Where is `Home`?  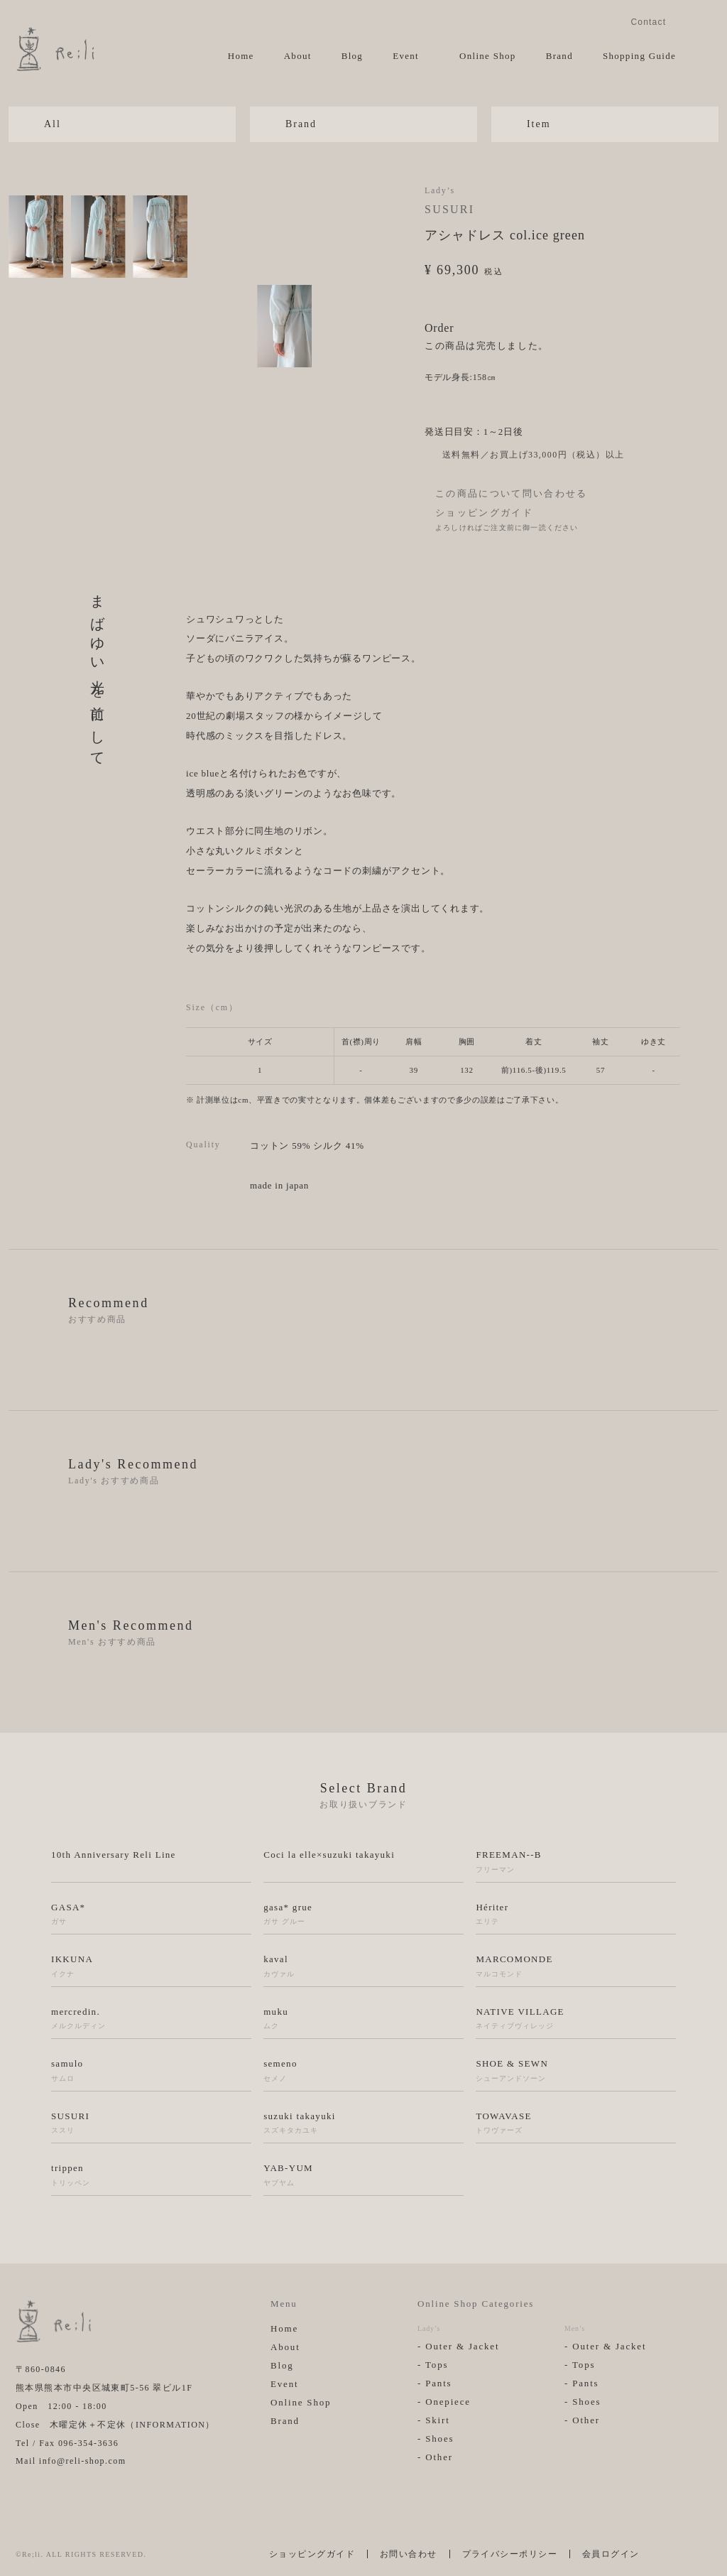 Home is located at coordinates (241, 55).